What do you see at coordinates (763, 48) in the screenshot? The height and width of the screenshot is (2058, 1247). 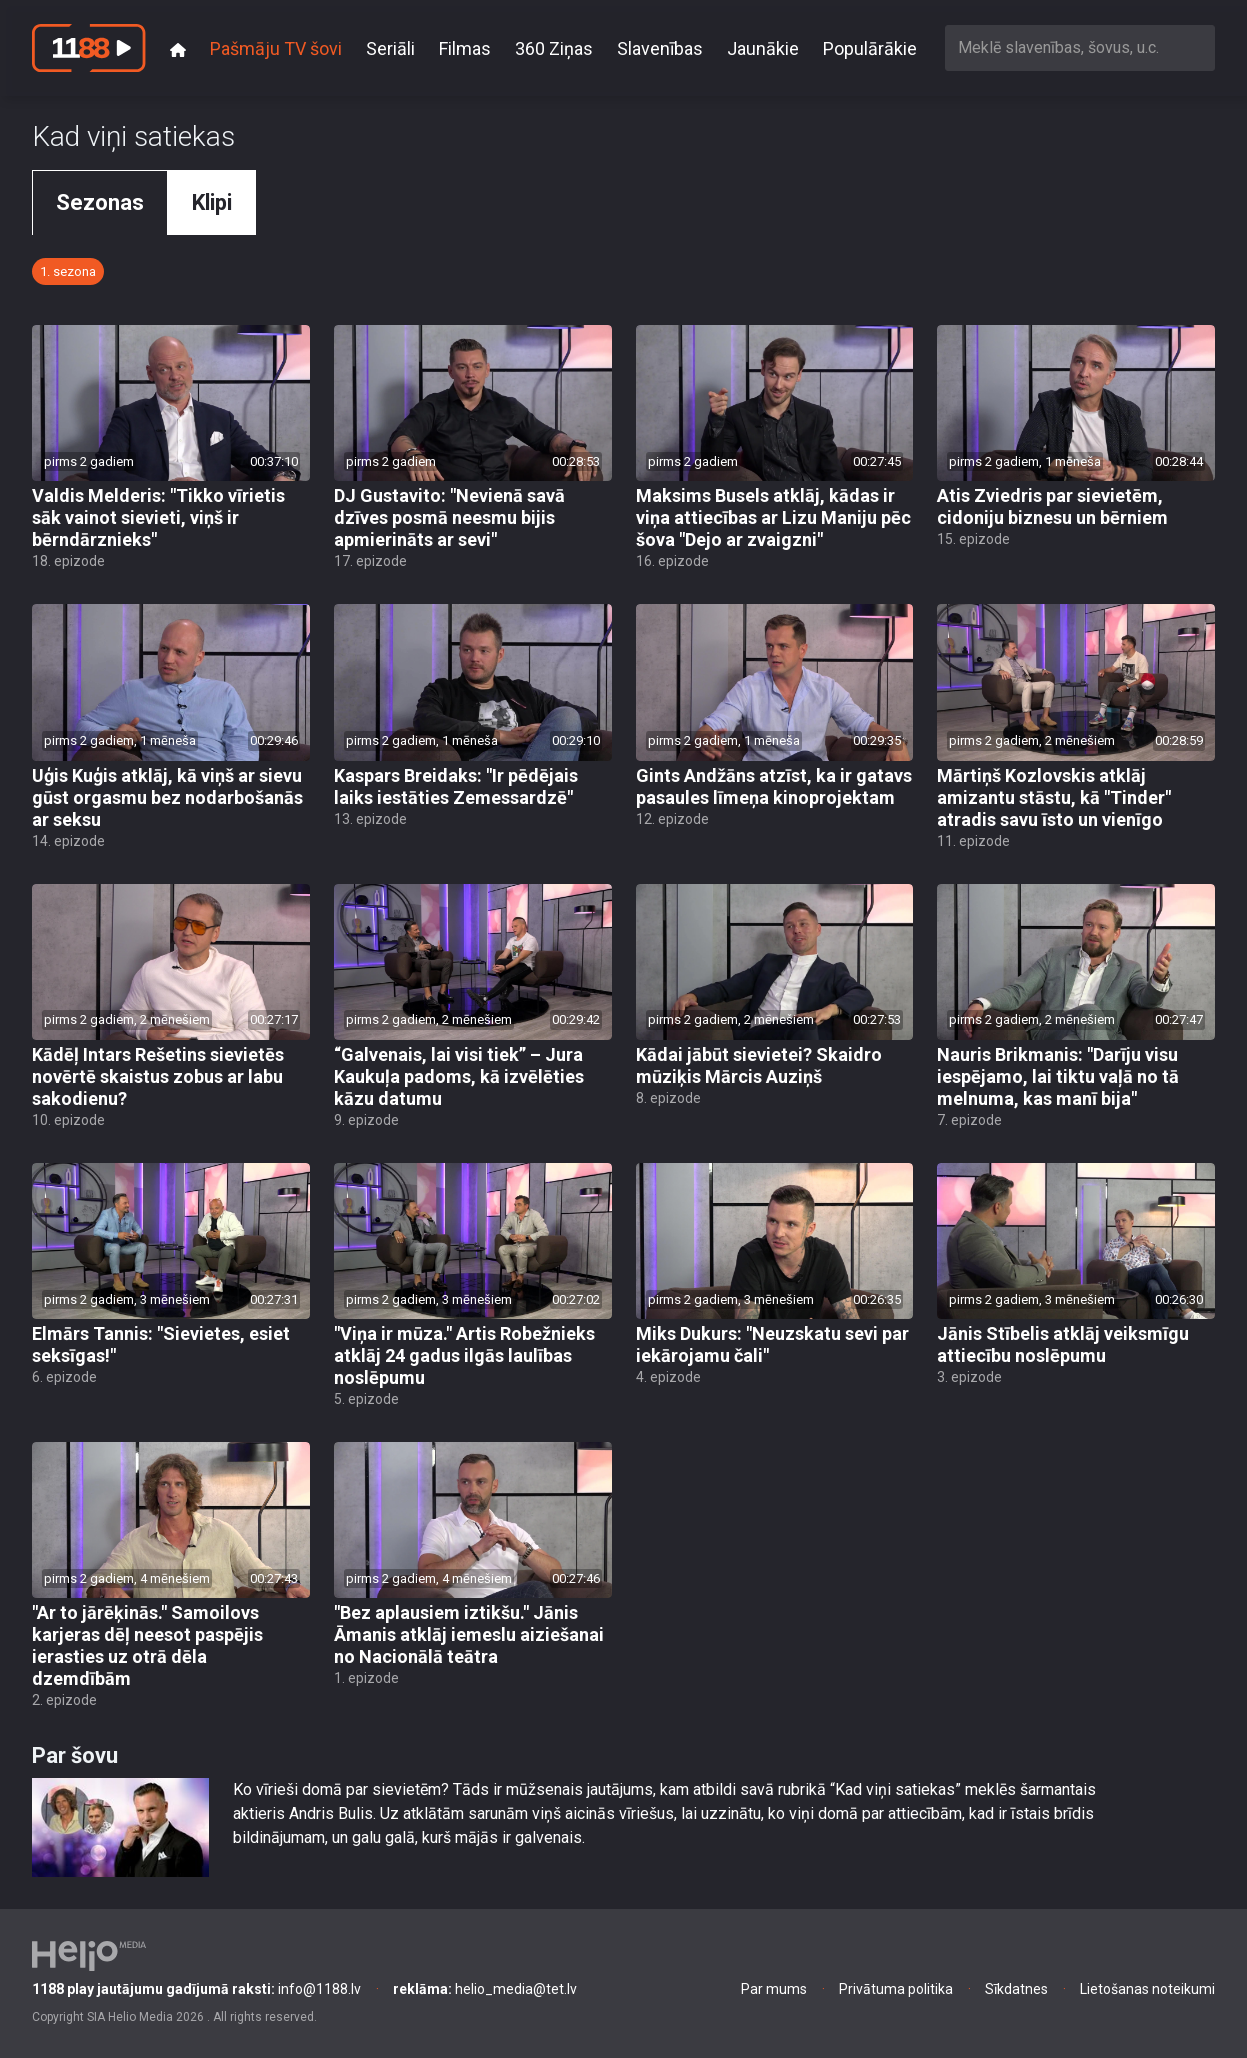 I see `Jaunākie` at bounding box center [763, 48].